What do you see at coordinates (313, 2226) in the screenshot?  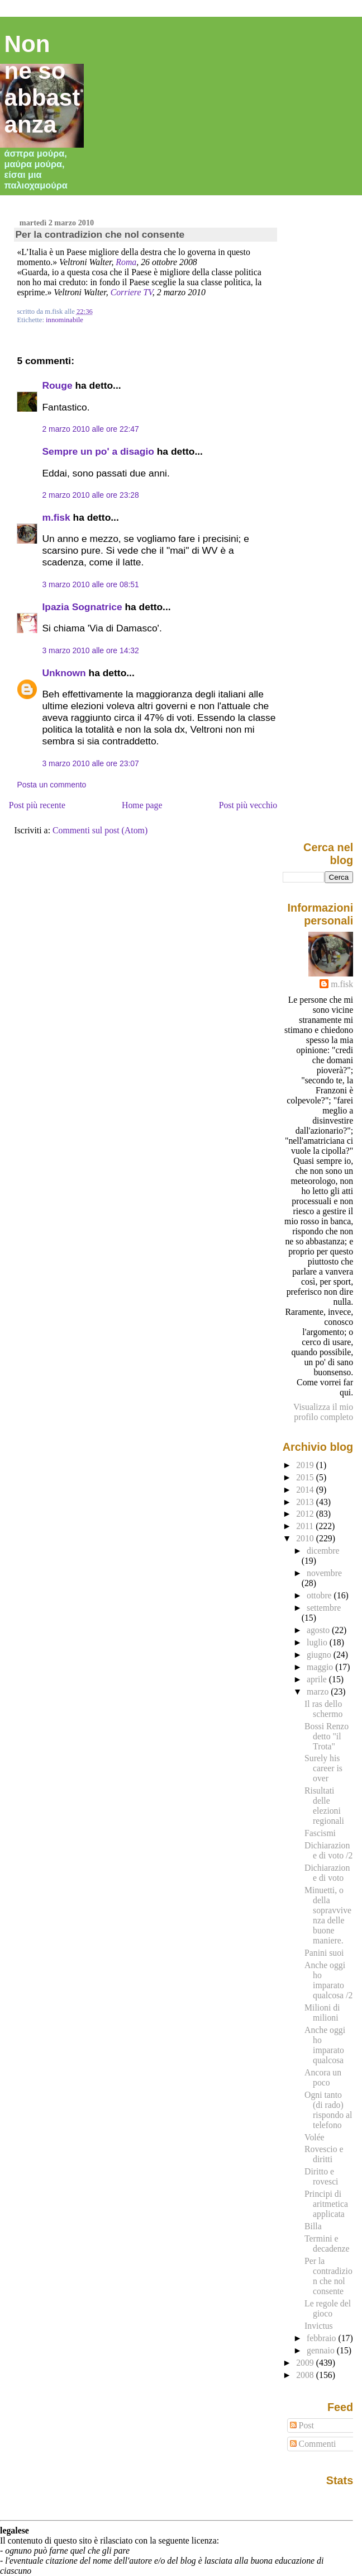 I see `Billa` at bounding box center [313, 2226].